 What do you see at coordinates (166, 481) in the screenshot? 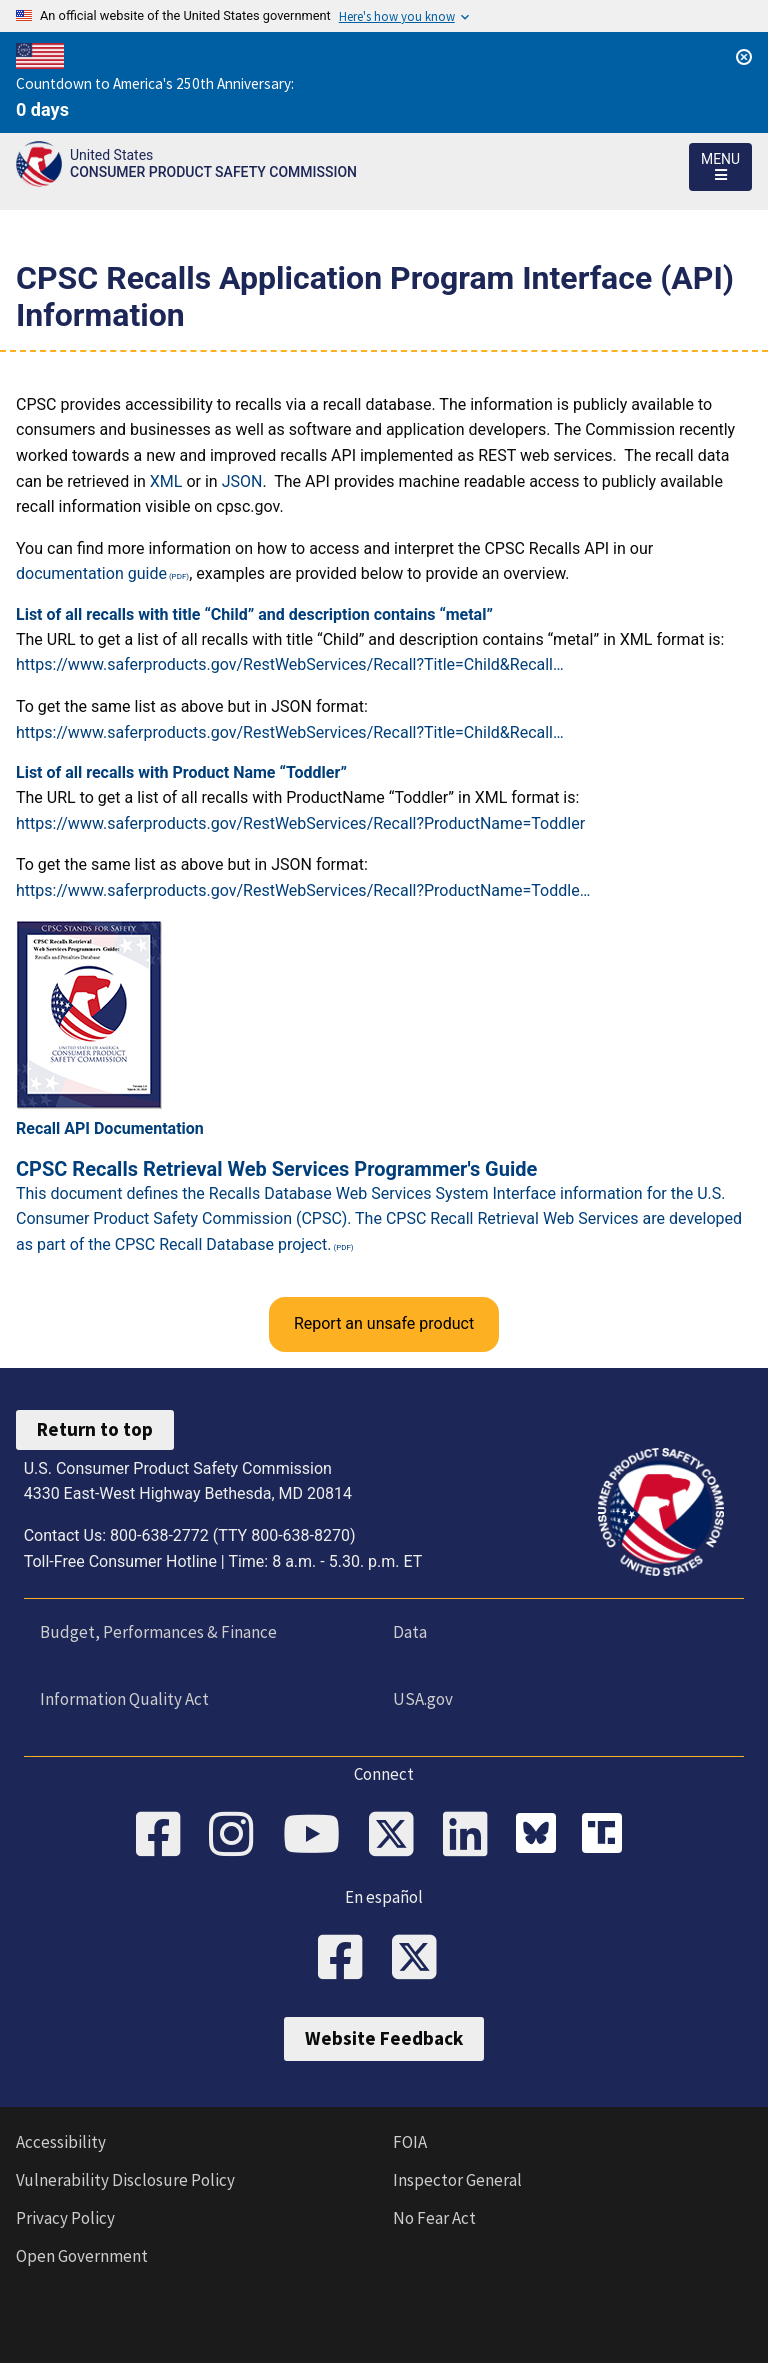
I see `XML` at bounding box center [166, 481].